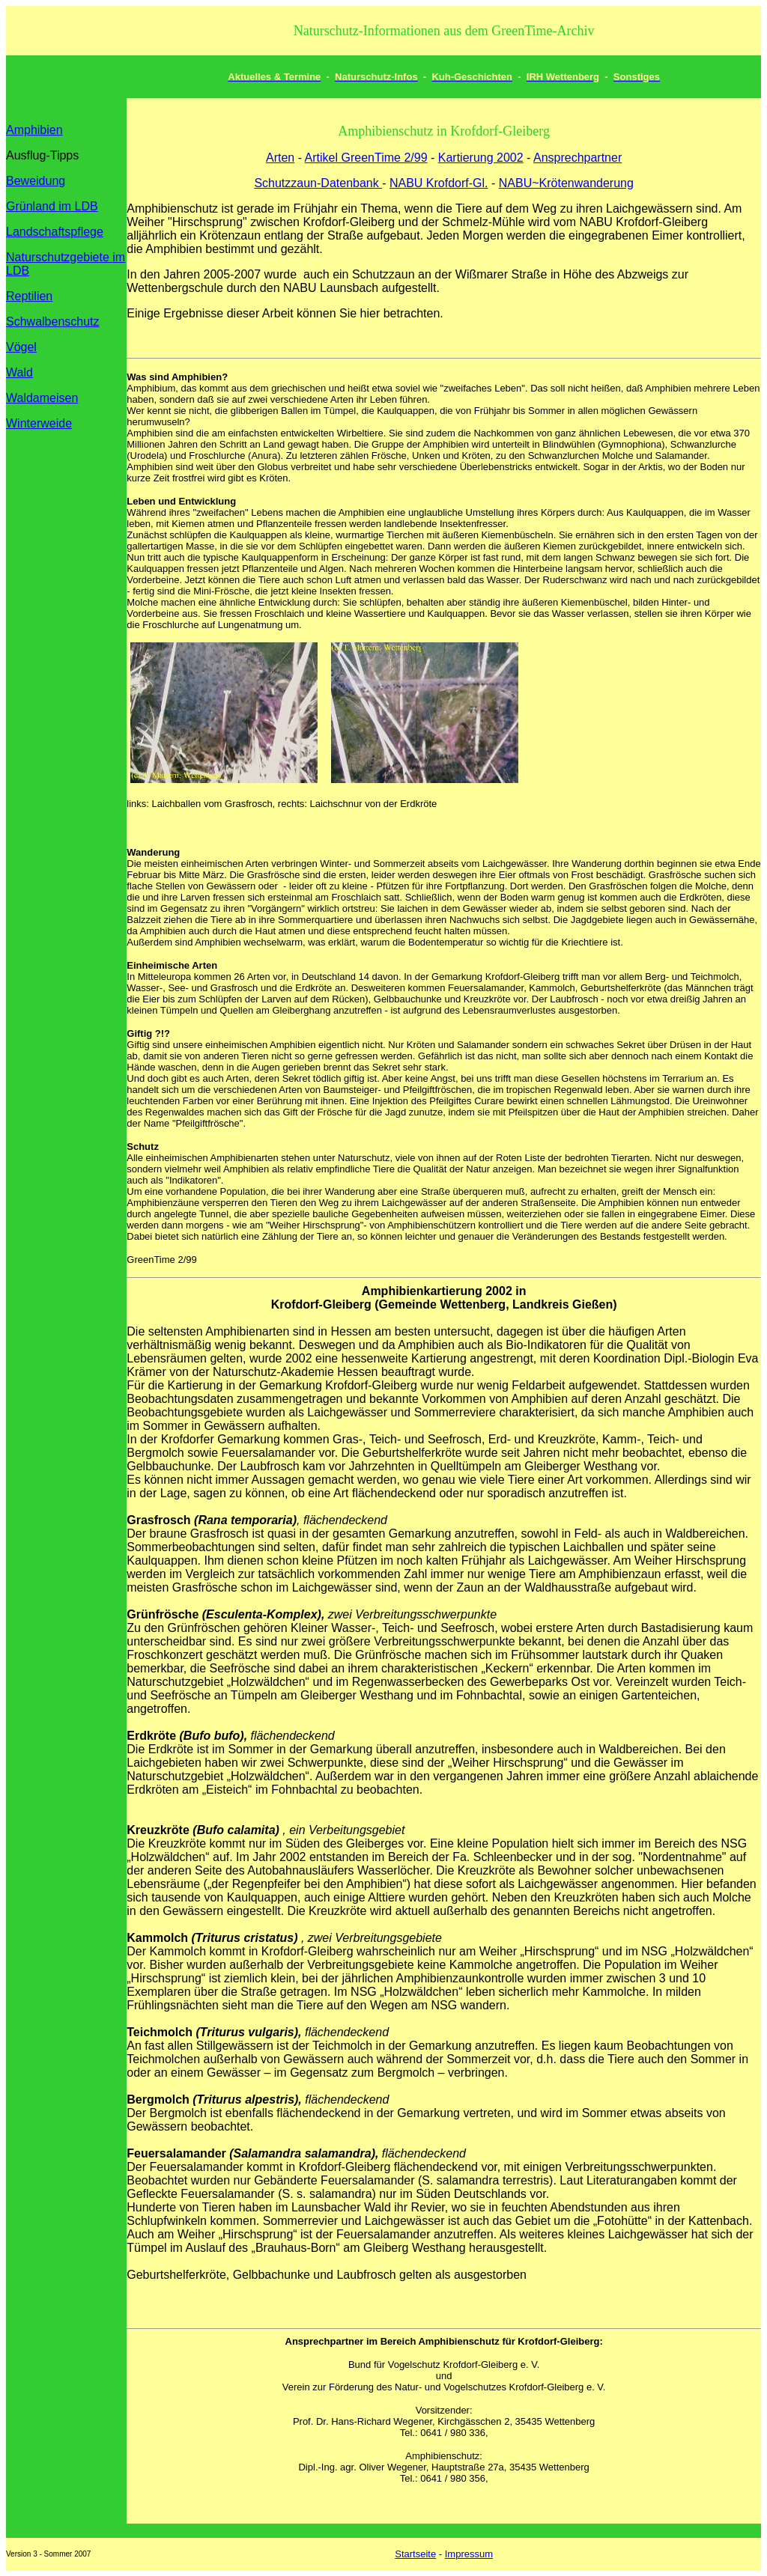 The height and width of the screenshot is (2576, 767). What do you see at coordinates (53, 321) in the screenshot?
I see `Schwalbenschutz` at bounding box center [53, 321].